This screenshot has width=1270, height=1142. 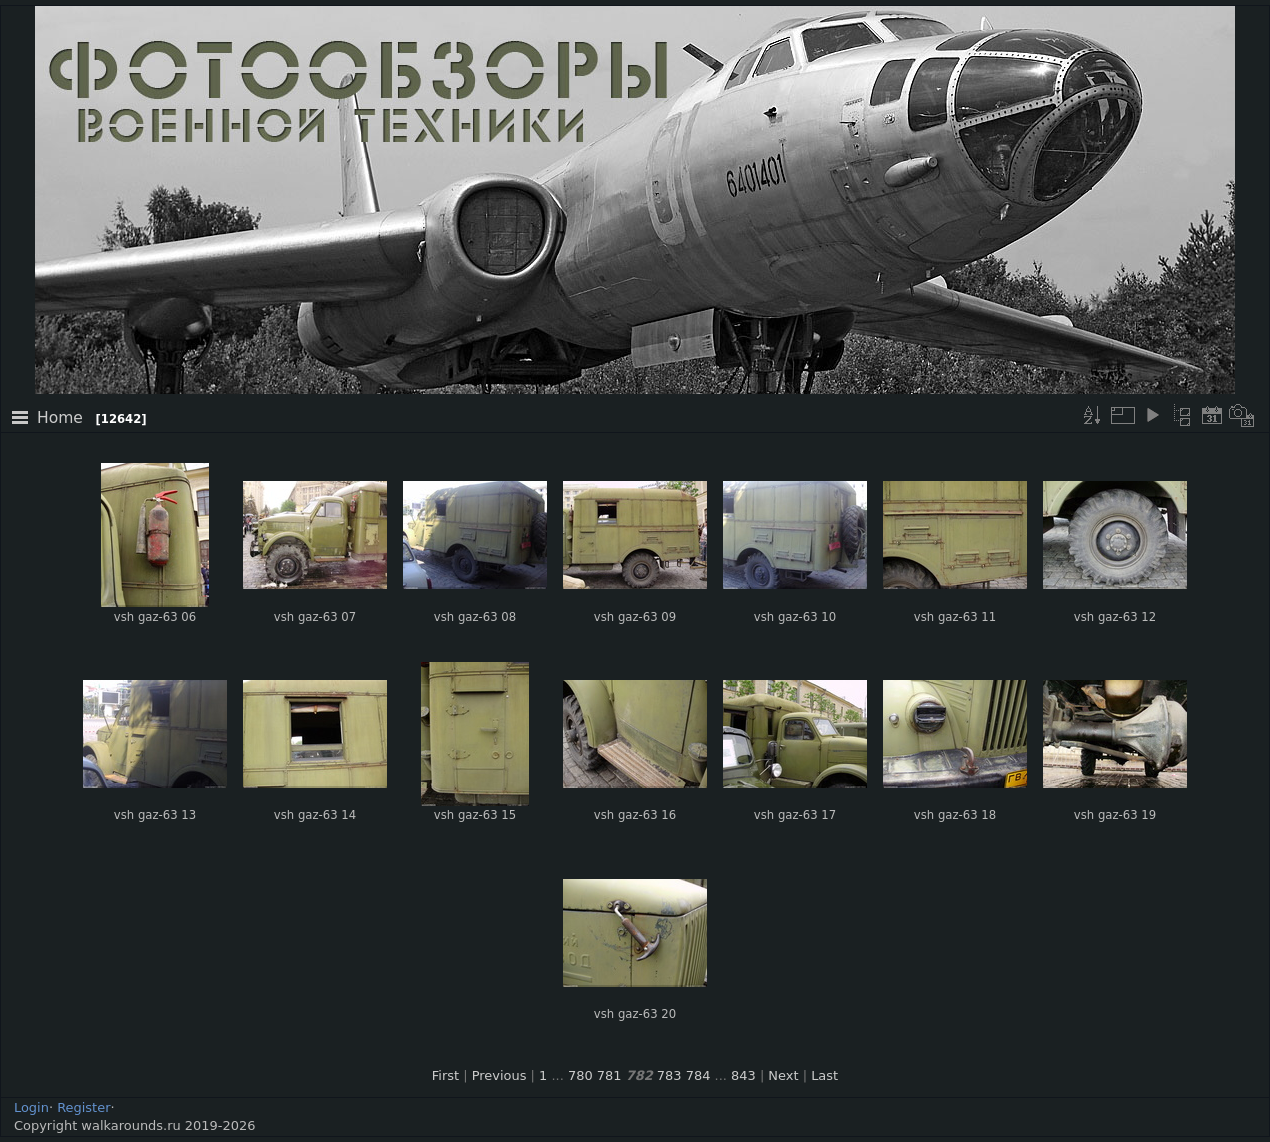 What do you see at coordinates (743, 1075) in the screenshot?
I see `843` at bounding box center [743, 1075].